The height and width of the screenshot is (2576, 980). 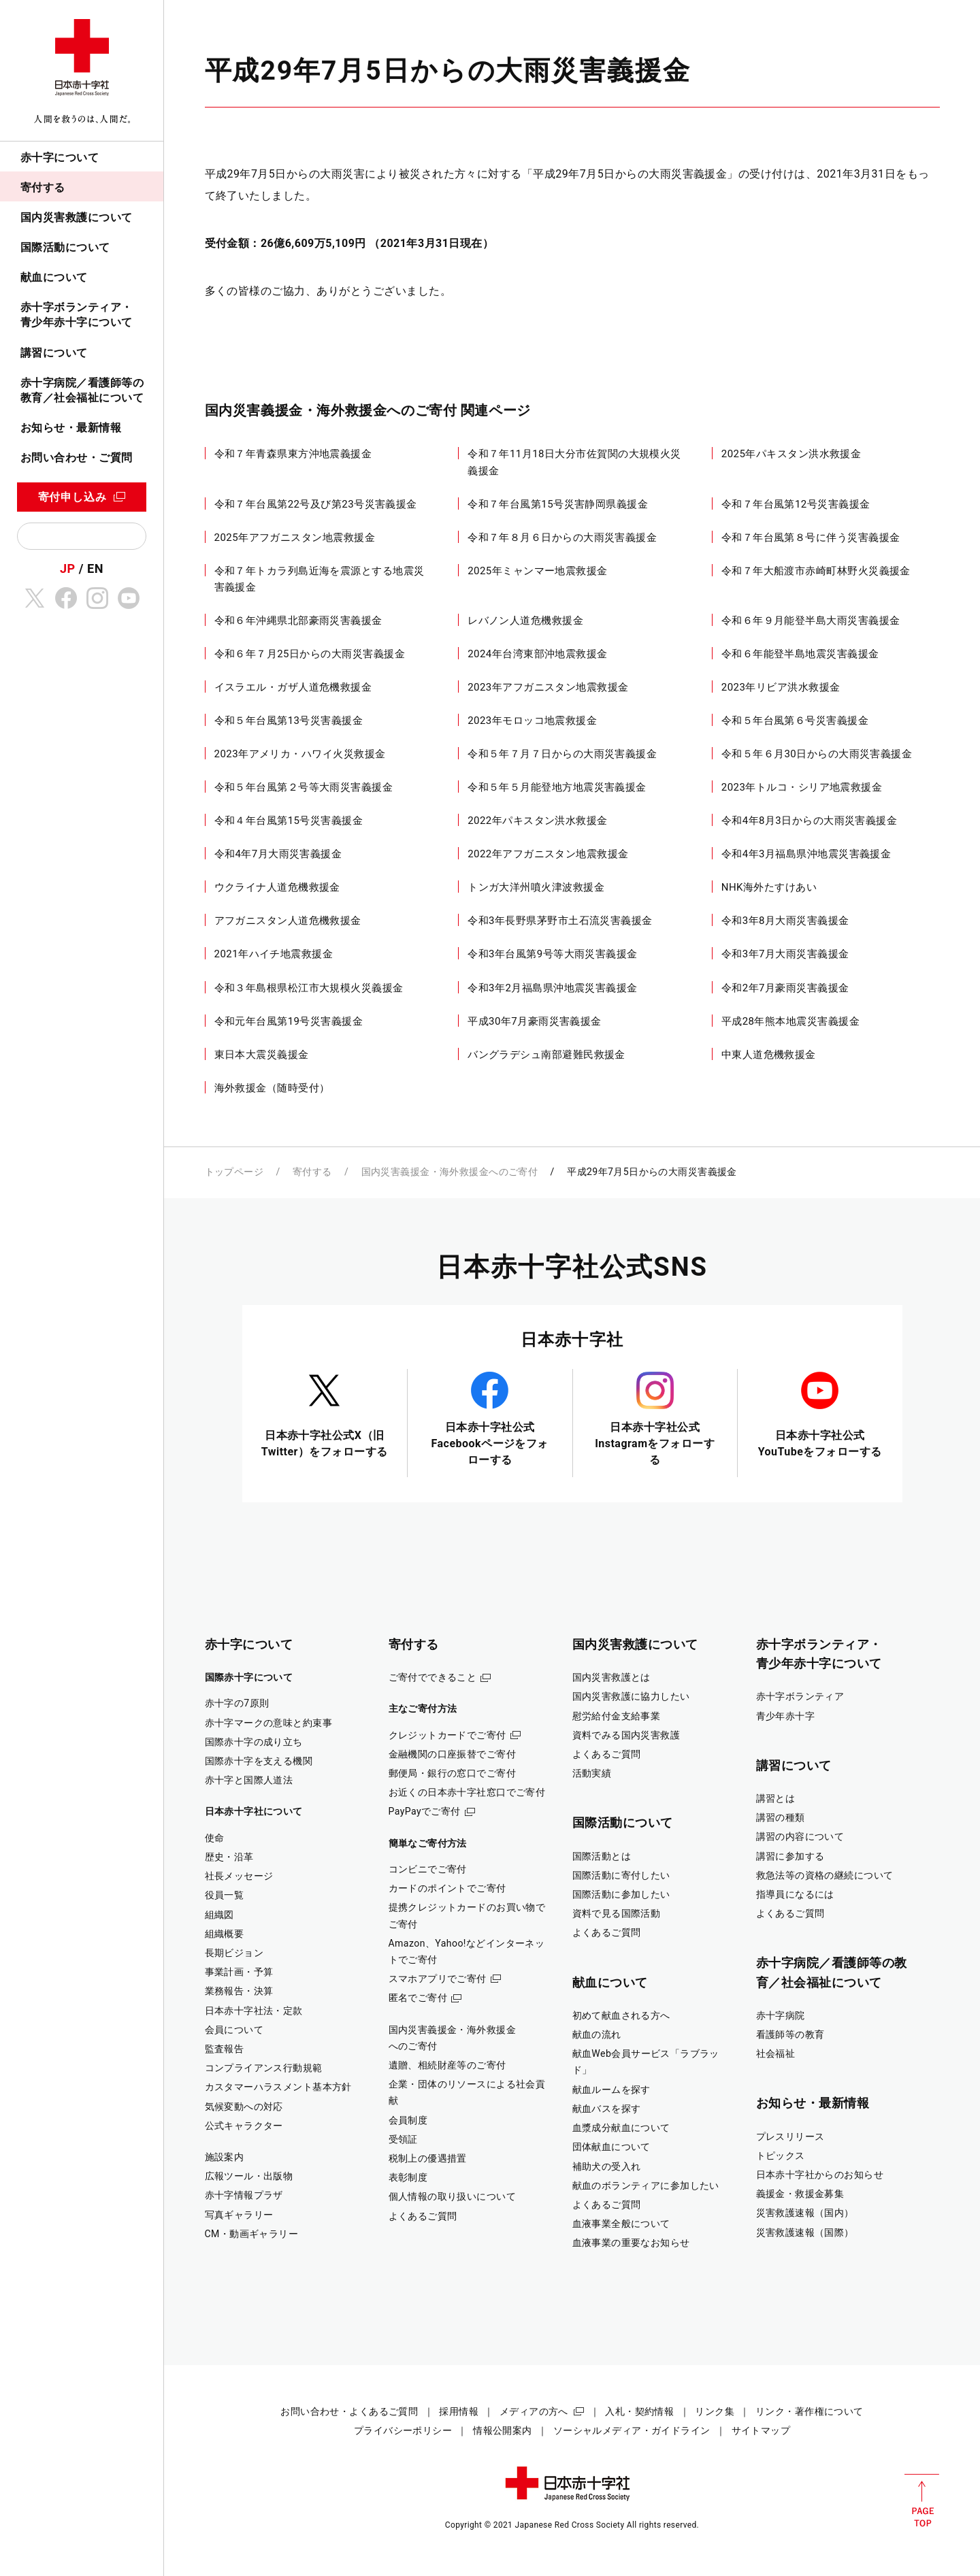 What do you see at coordinates (254, 1741) in the screenshot?
I see `国際赤十字の成り立ち` at bounding box center [254, 1741].